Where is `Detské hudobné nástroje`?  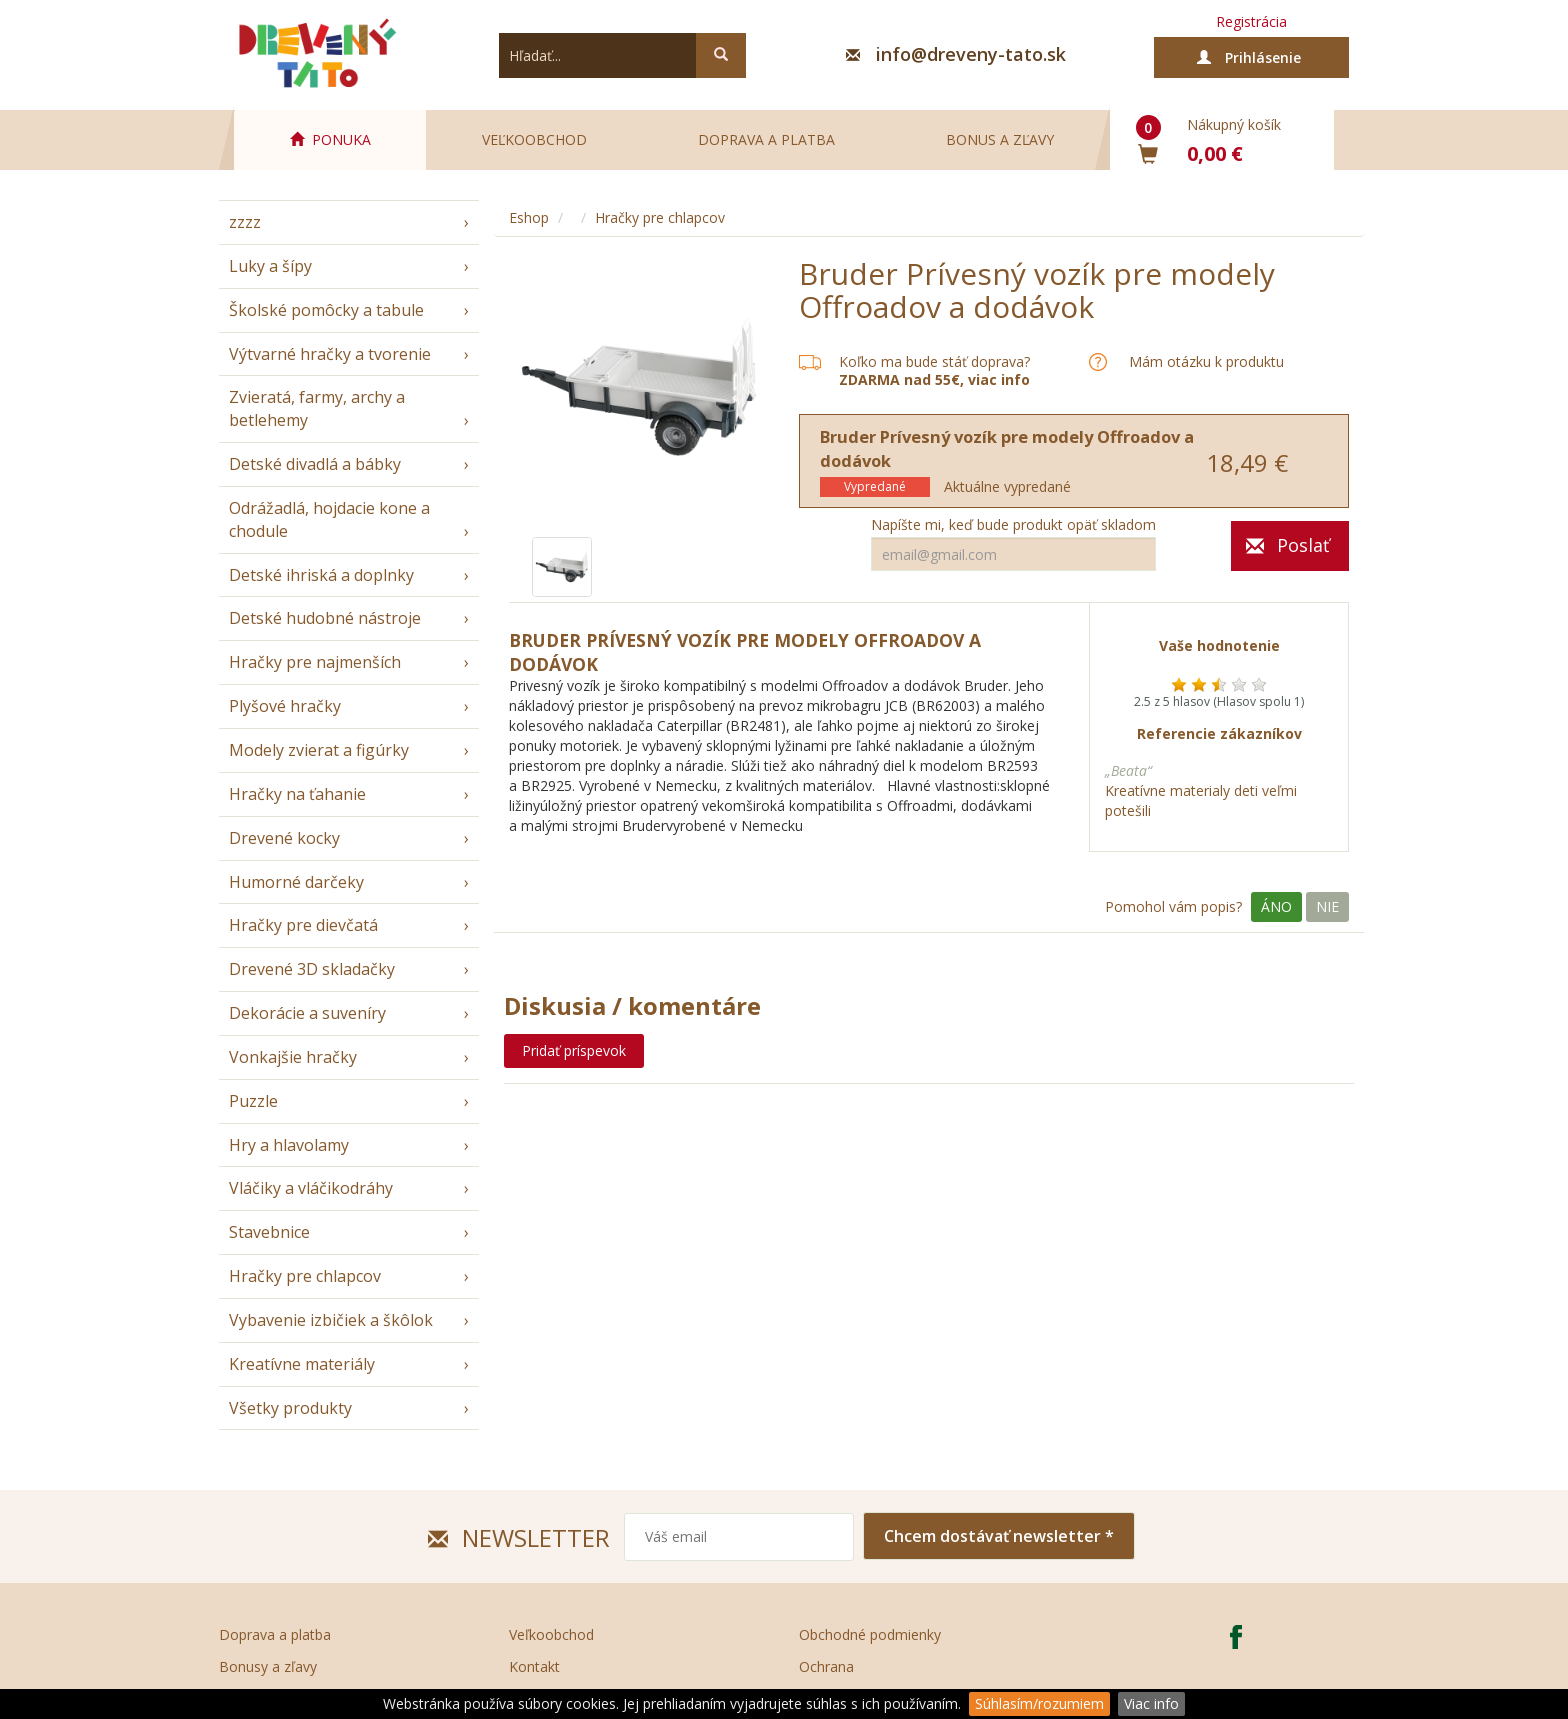
Detské hudobné nástroje is located at coordinates (325, 618).